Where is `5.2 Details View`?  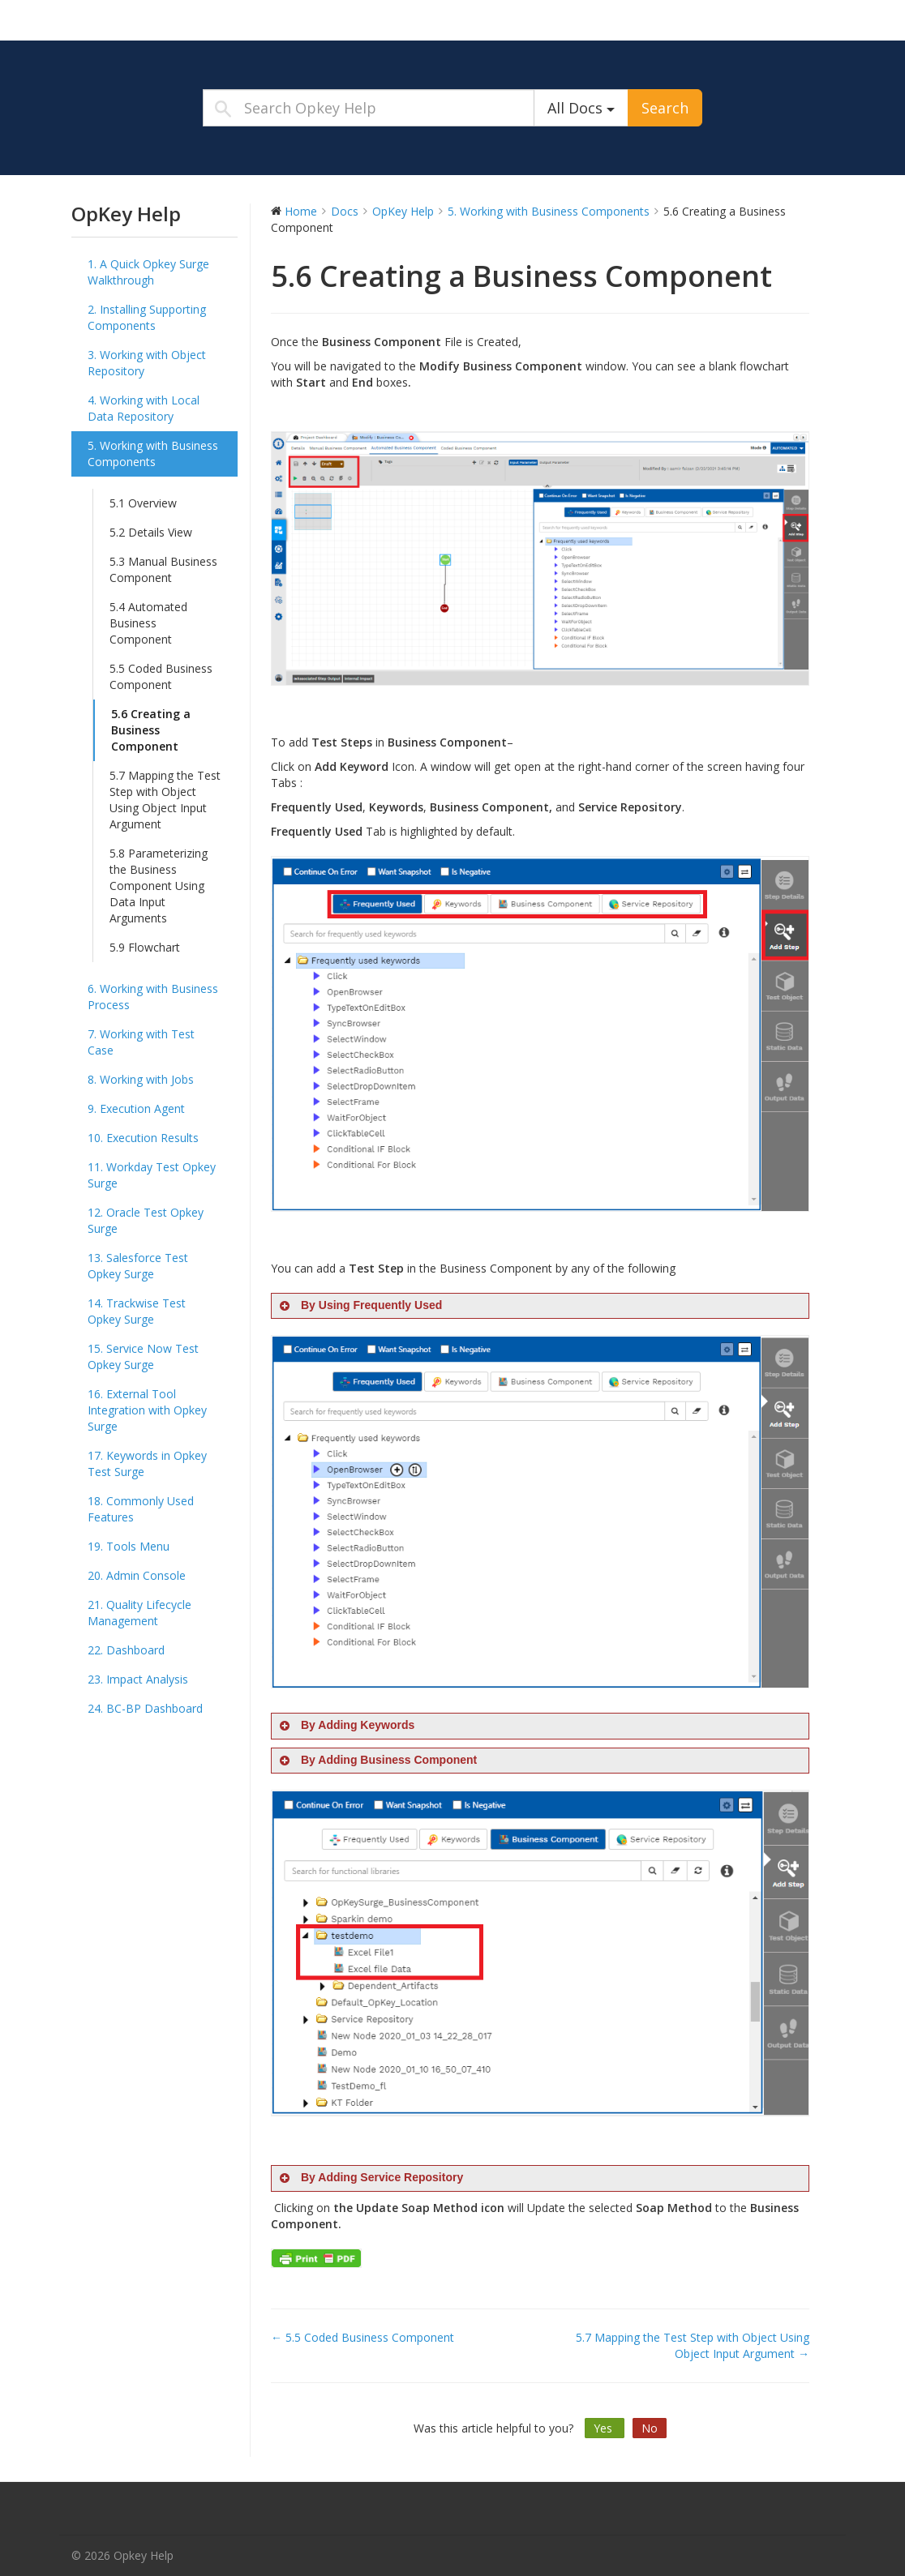 5.2 Details View is located at coordinates (150, 532).